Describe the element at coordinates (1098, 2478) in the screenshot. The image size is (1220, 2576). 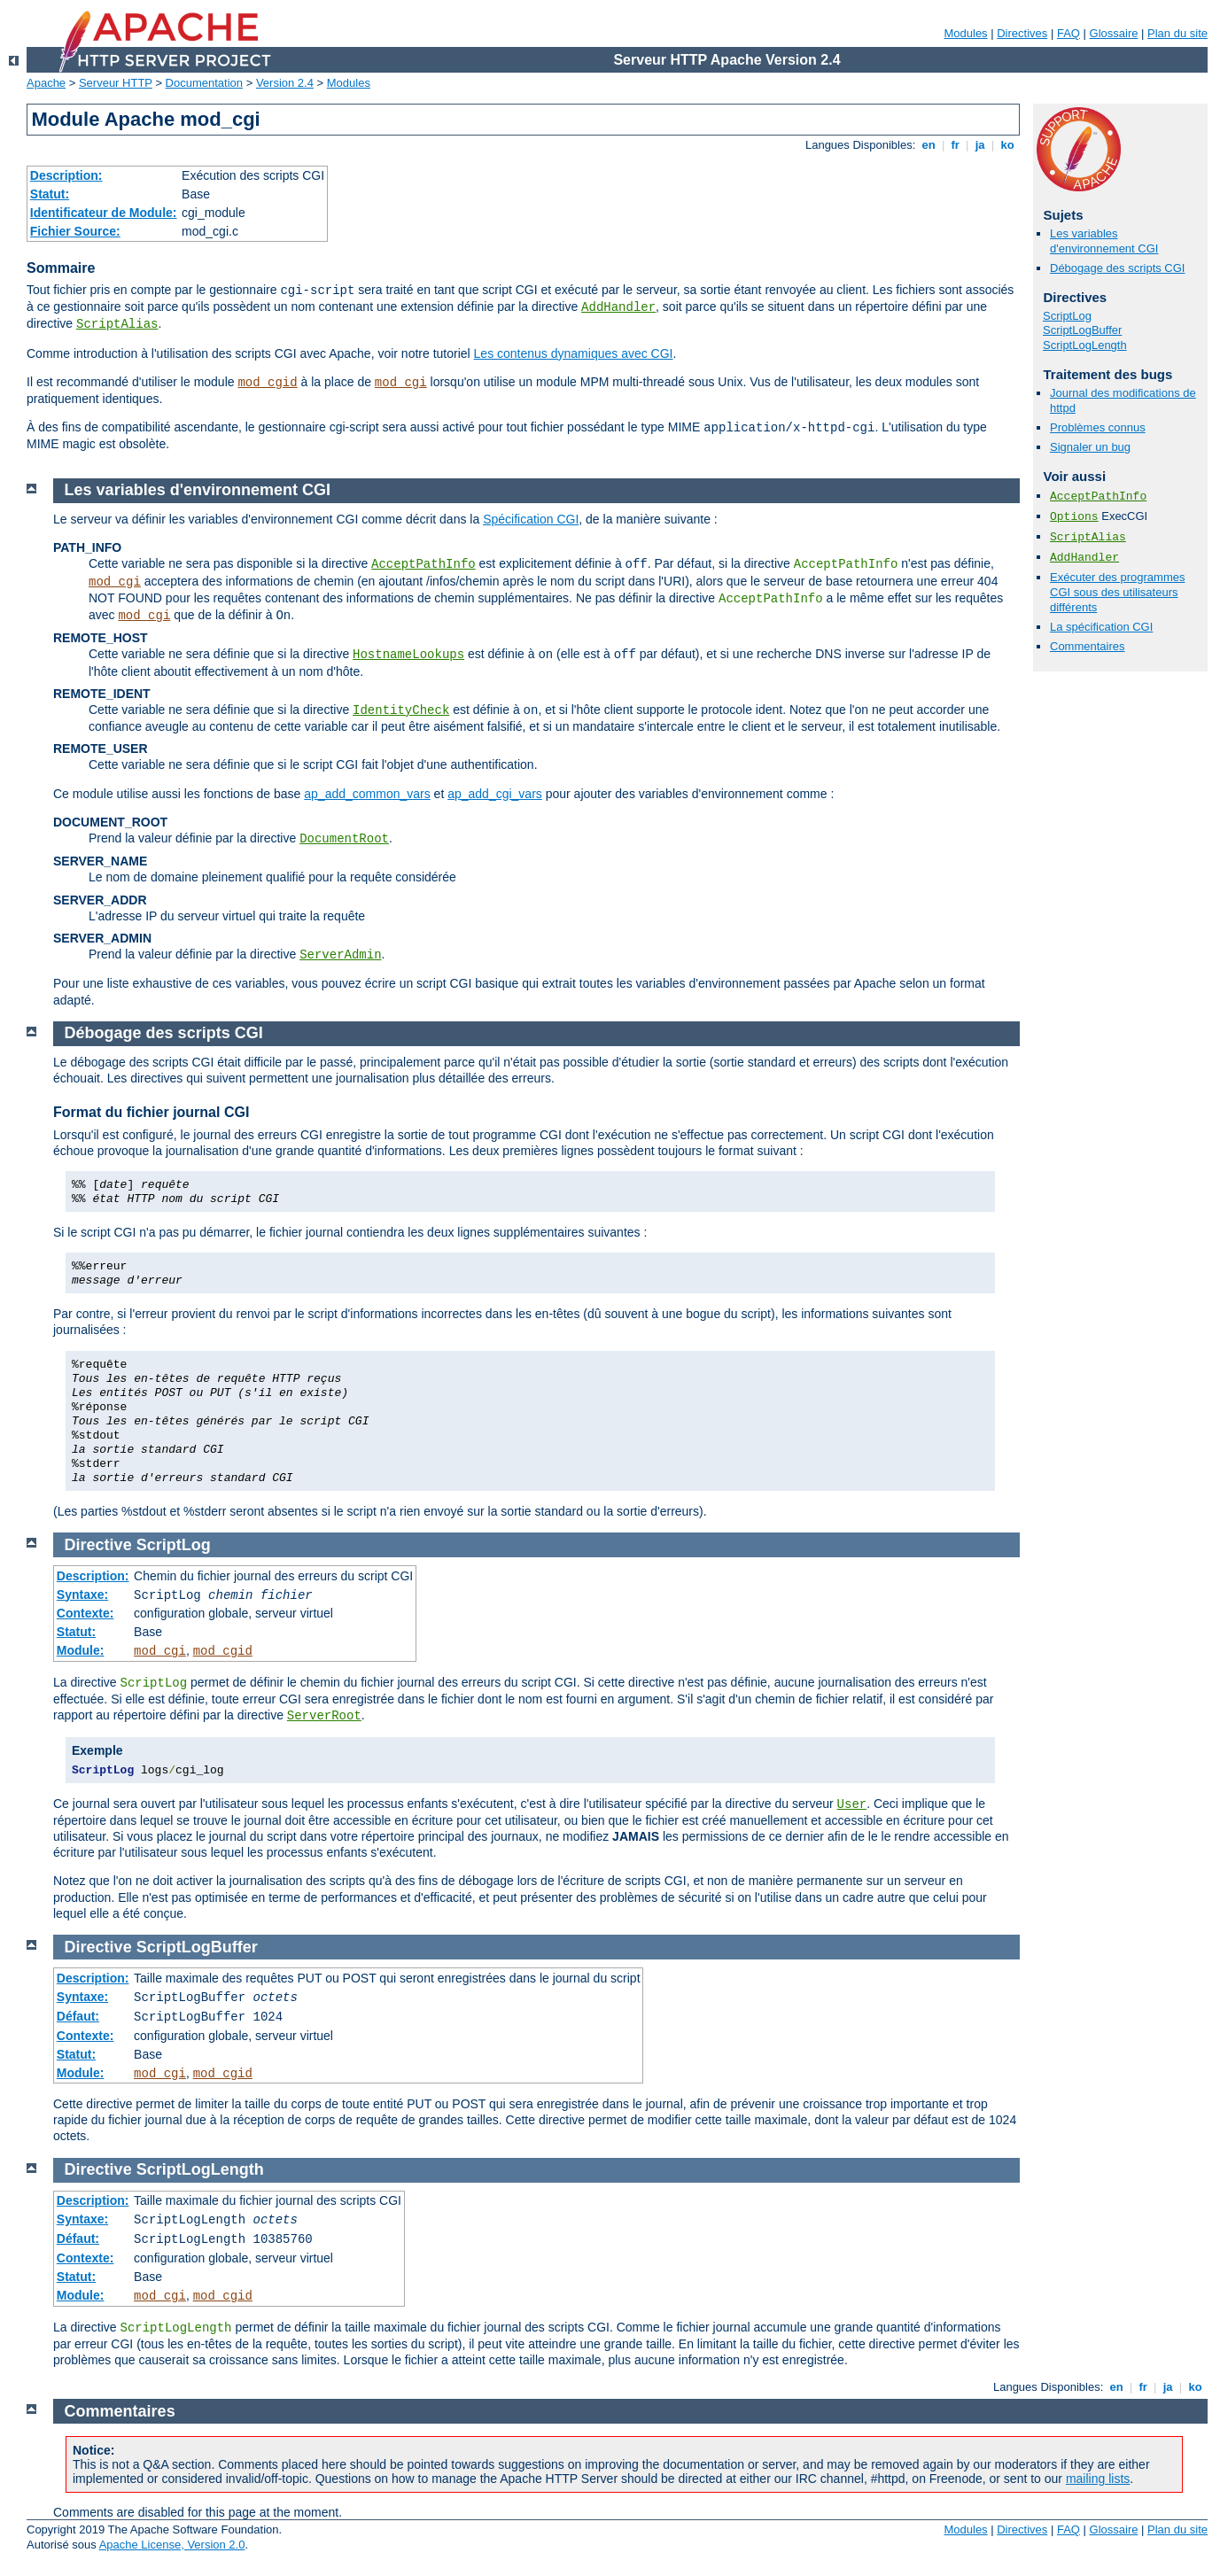
I see `mailing lists` at that location.